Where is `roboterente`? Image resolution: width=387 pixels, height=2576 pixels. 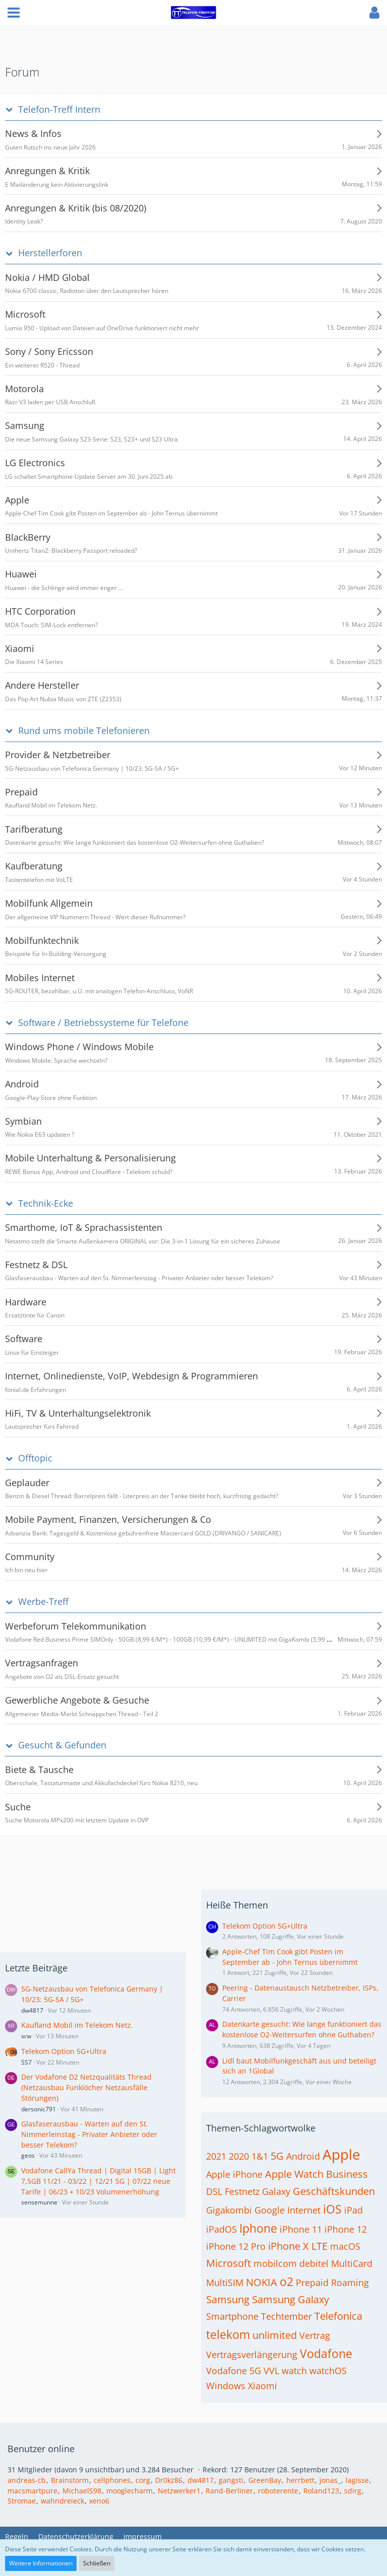
roboterente is located at coordinates (278, 2490).